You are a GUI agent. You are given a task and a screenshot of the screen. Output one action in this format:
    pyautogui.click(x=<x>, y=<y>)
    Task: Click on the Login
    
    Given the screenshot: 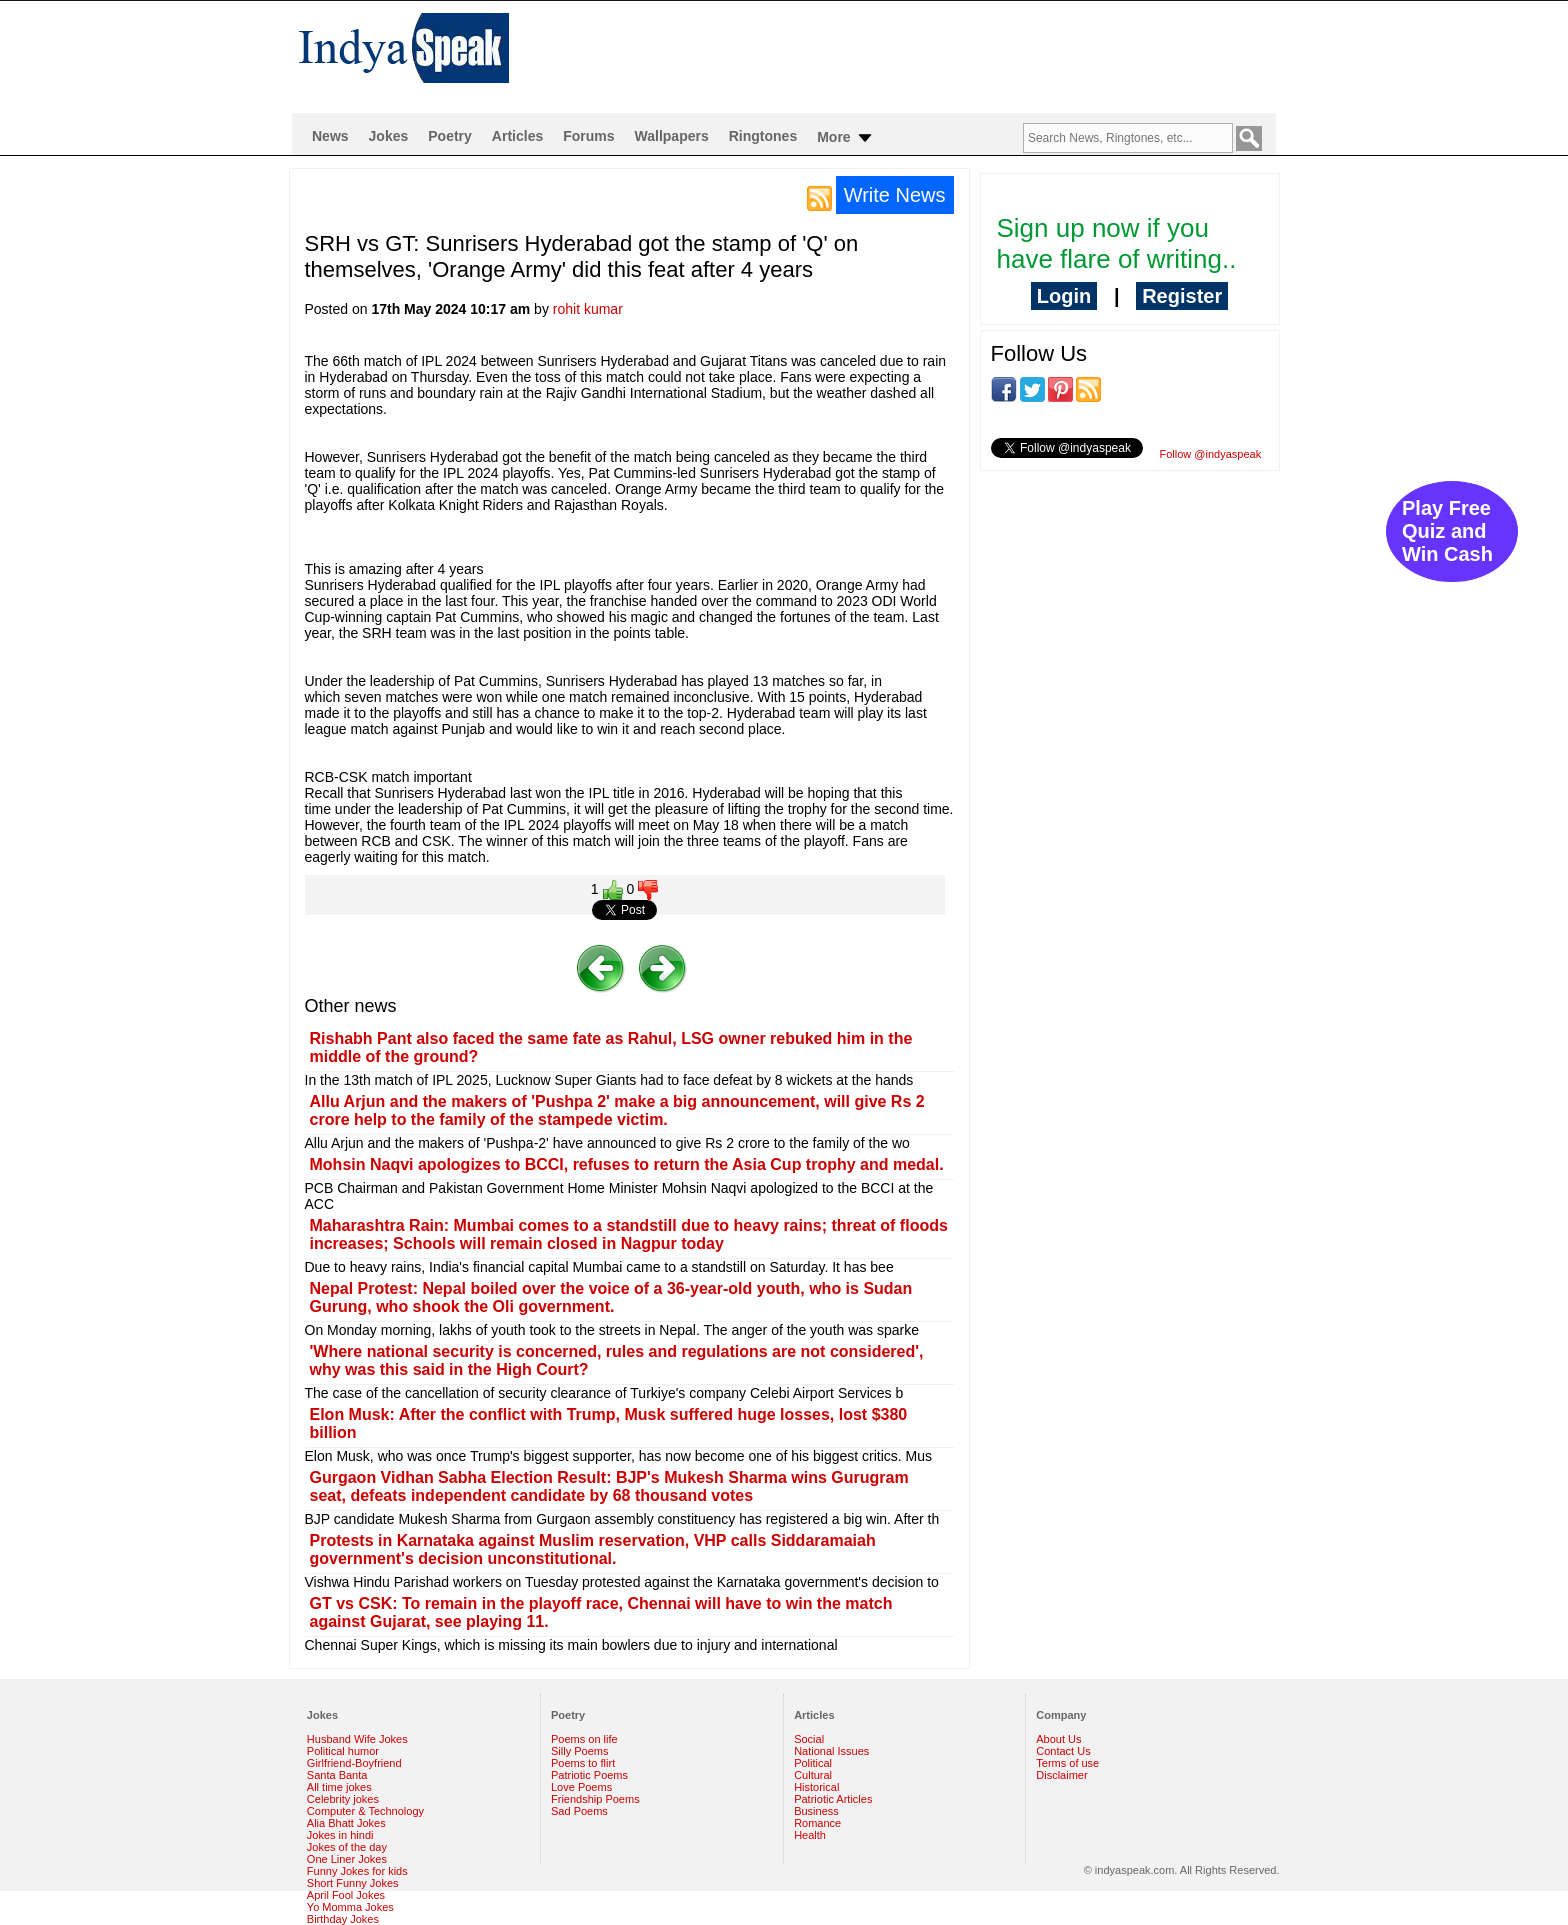 What is the action you would take?
    pyautogui.click(x=1064, y=296)
    